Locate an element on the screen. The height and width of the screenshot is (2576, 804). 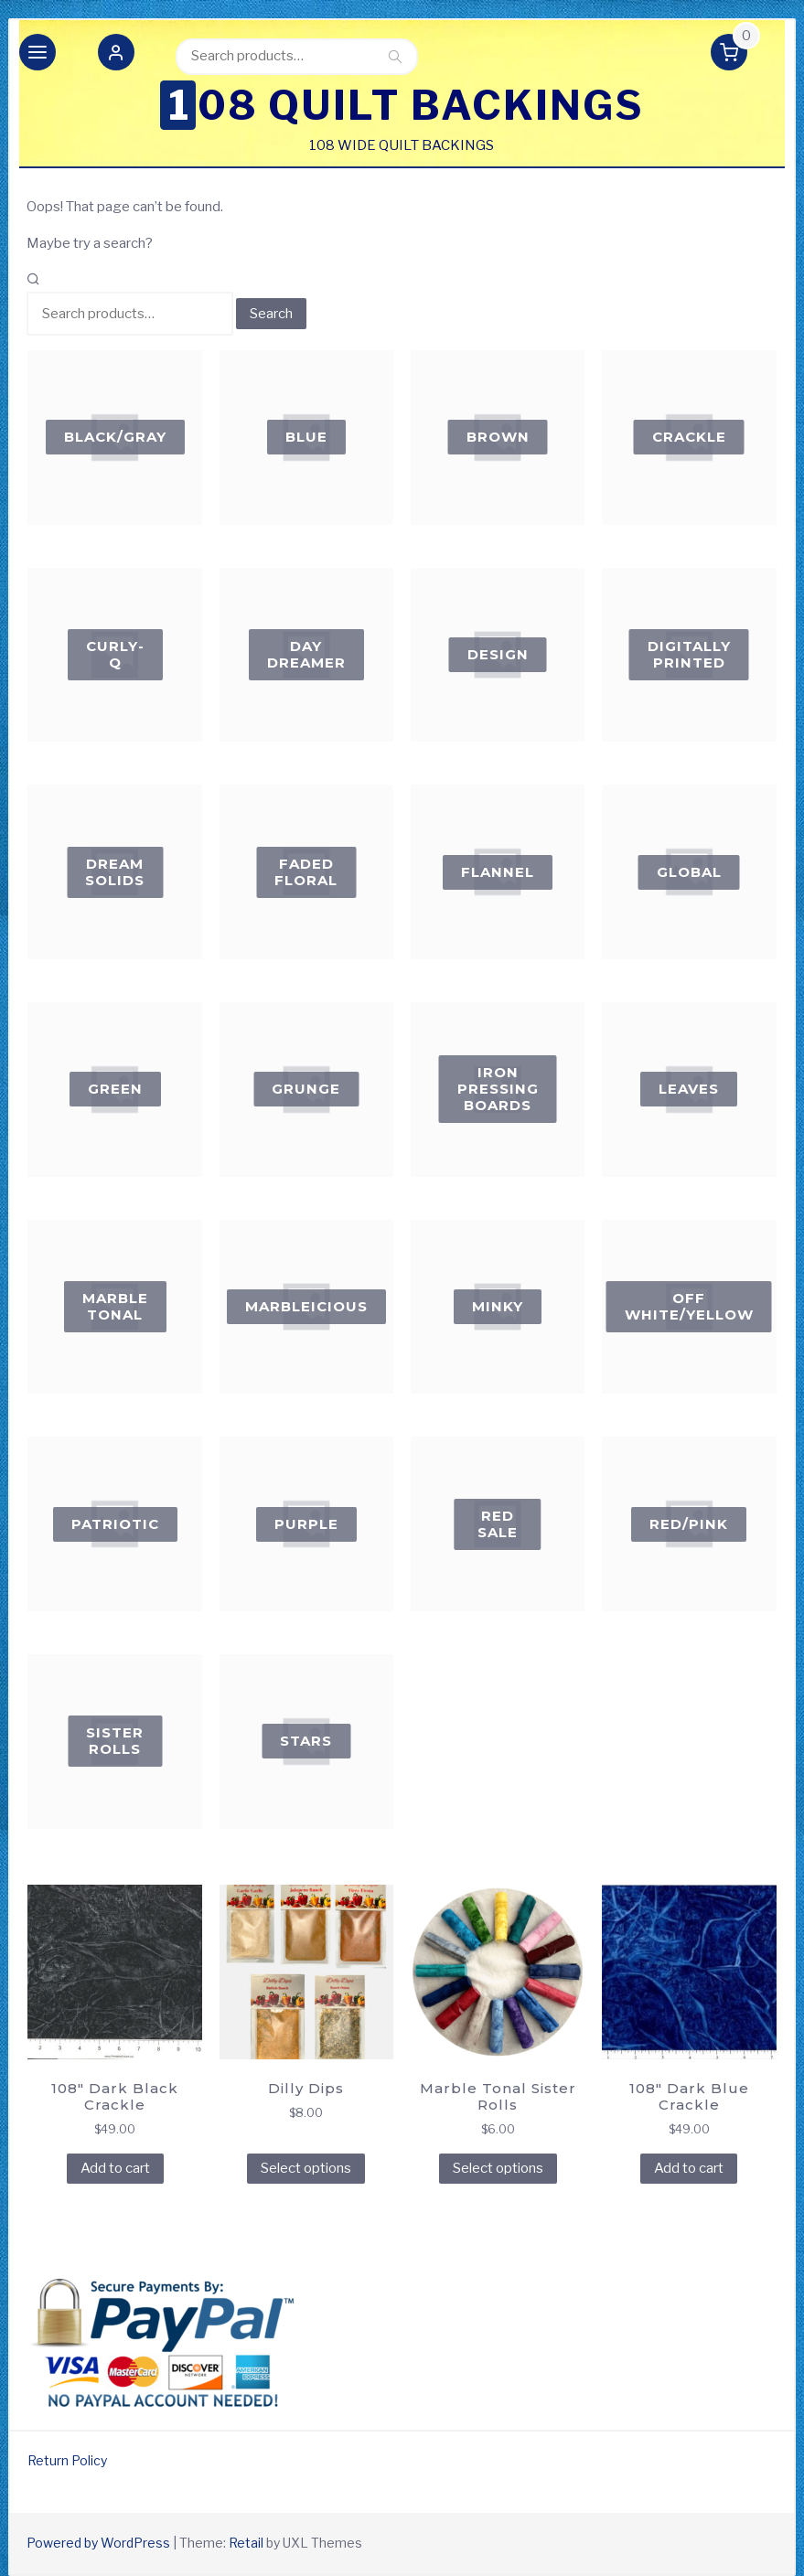
[Visit product category Red/Pink] is located at coordinates (689, 1524).